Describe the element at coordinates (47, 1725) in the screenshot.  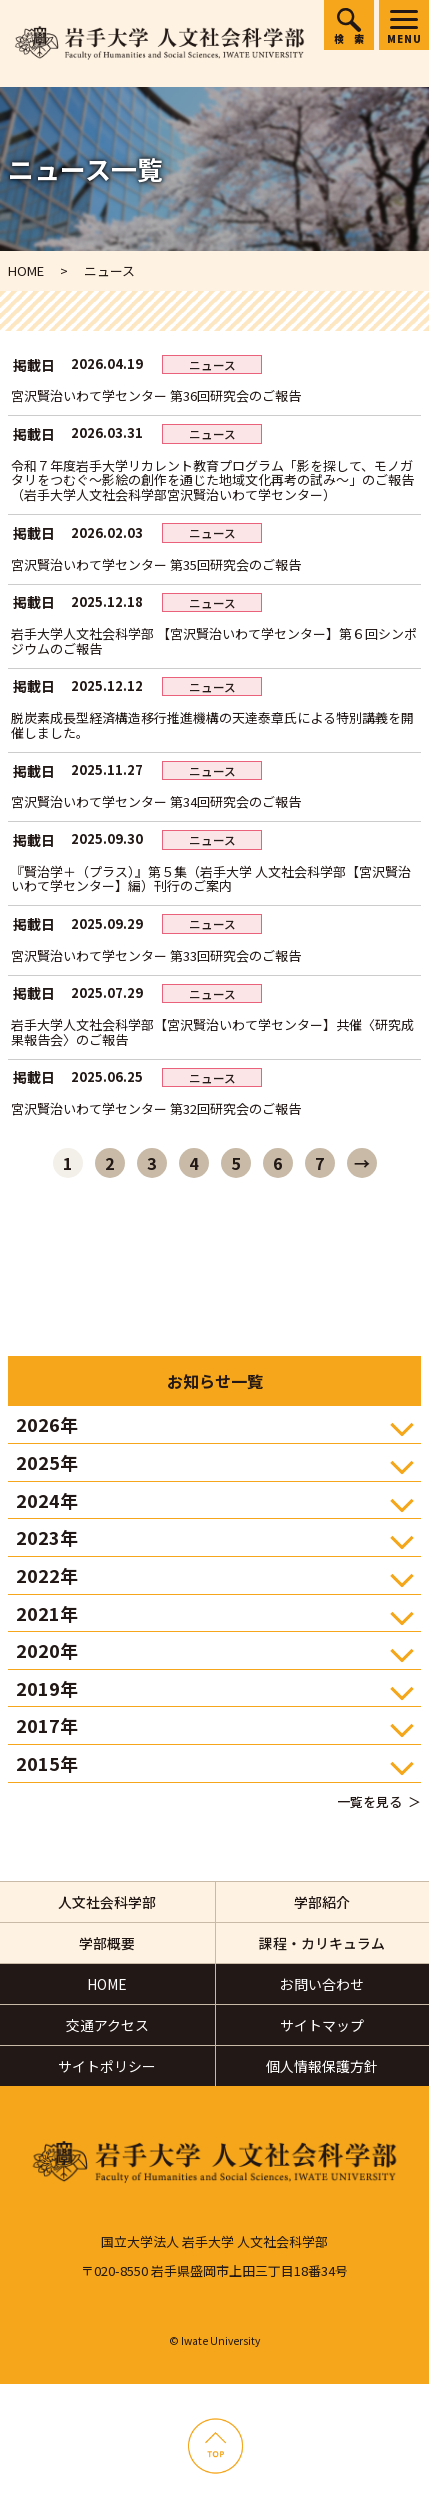
I see `2017年` at that location.